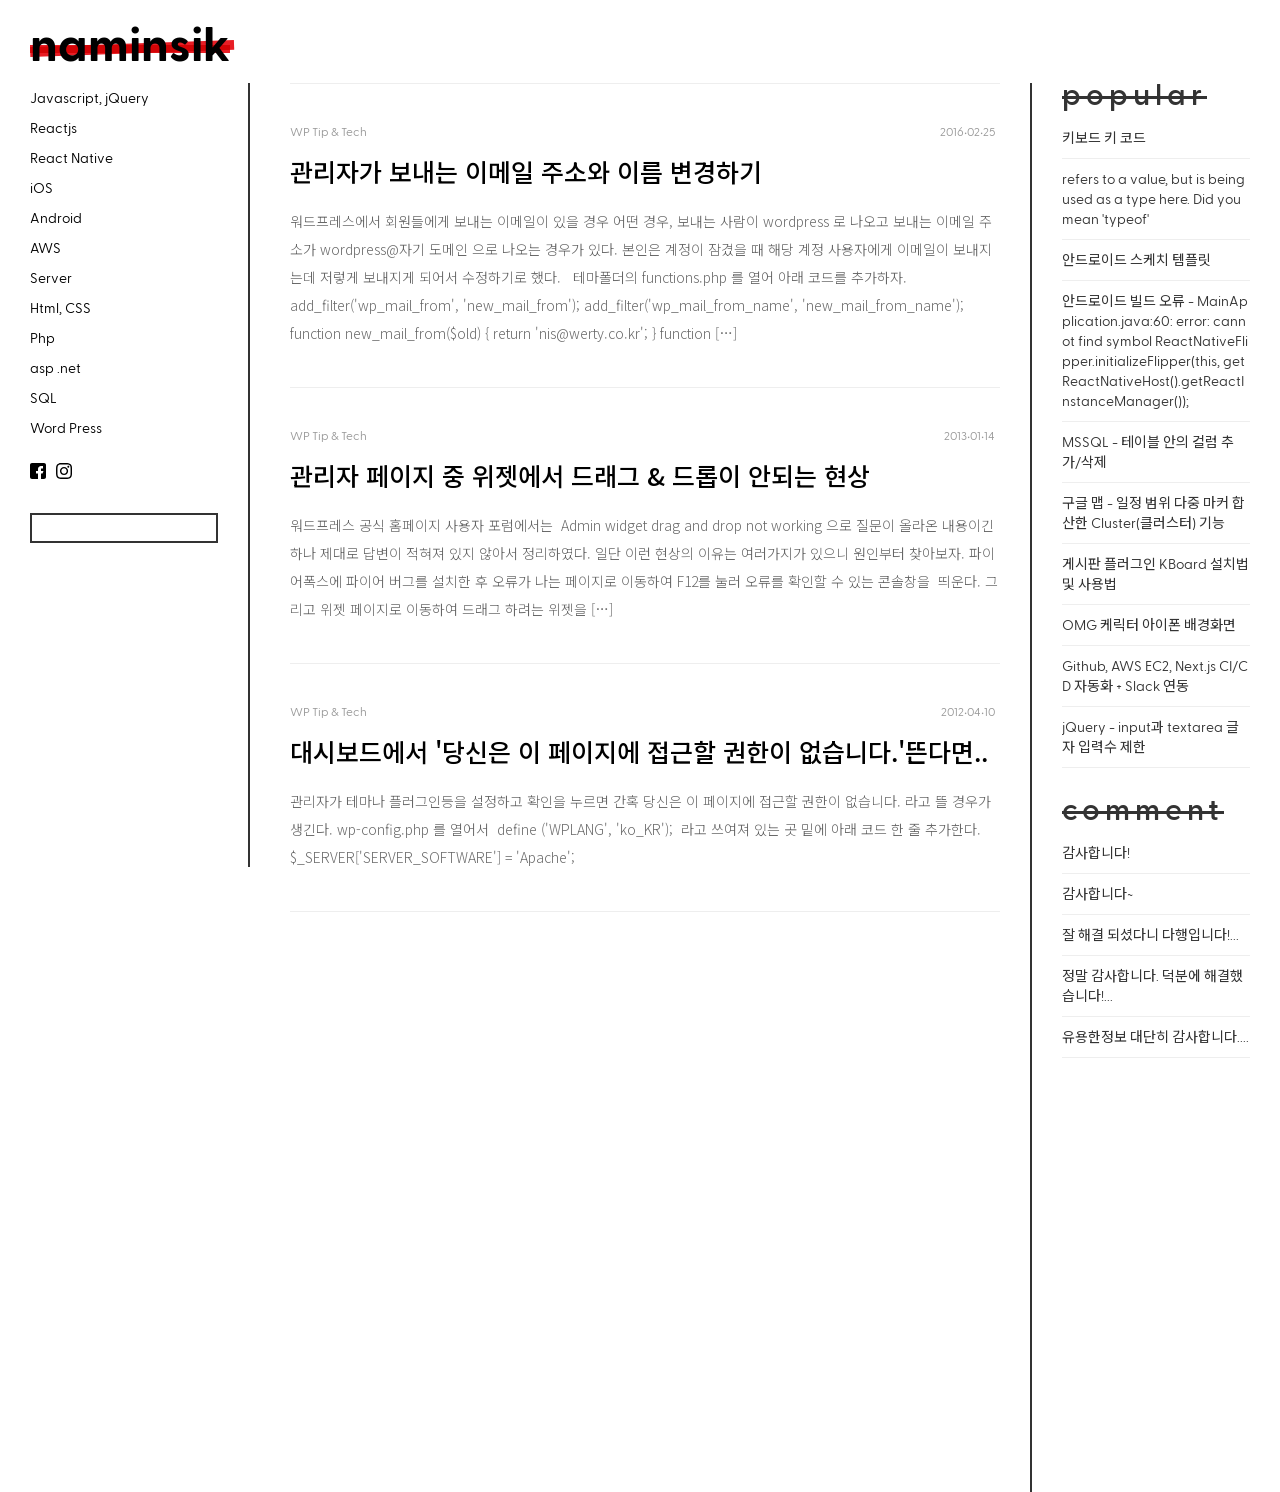 The width and height of the screenshot is (1280, 1492). What do you see at coordinates (120, 718) in the screenshot?
I see `[Advertisement]` at bounding box center [120, 718].